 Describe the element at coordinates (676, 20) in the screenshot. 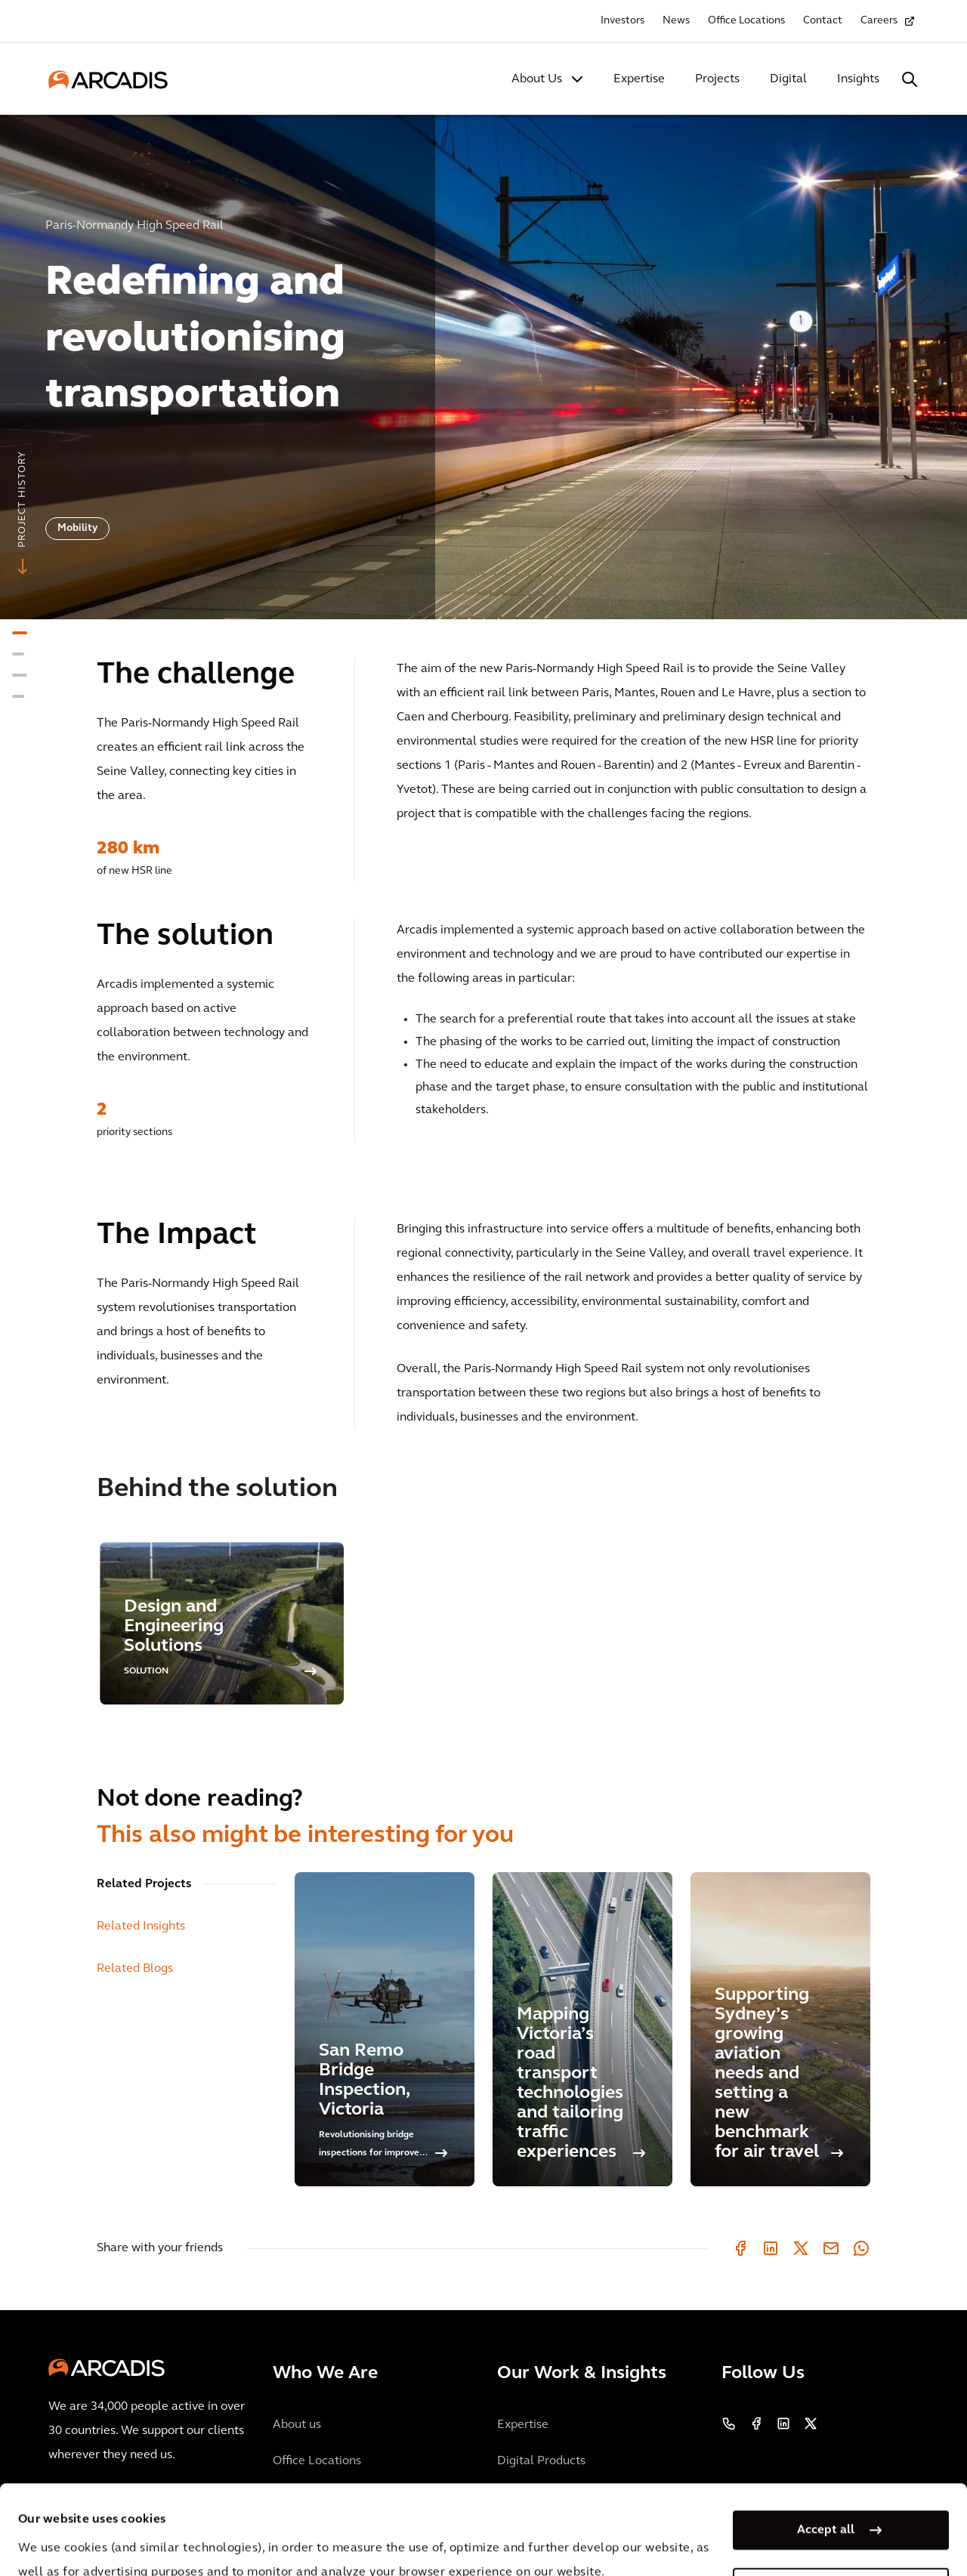

I see `News` at that location.